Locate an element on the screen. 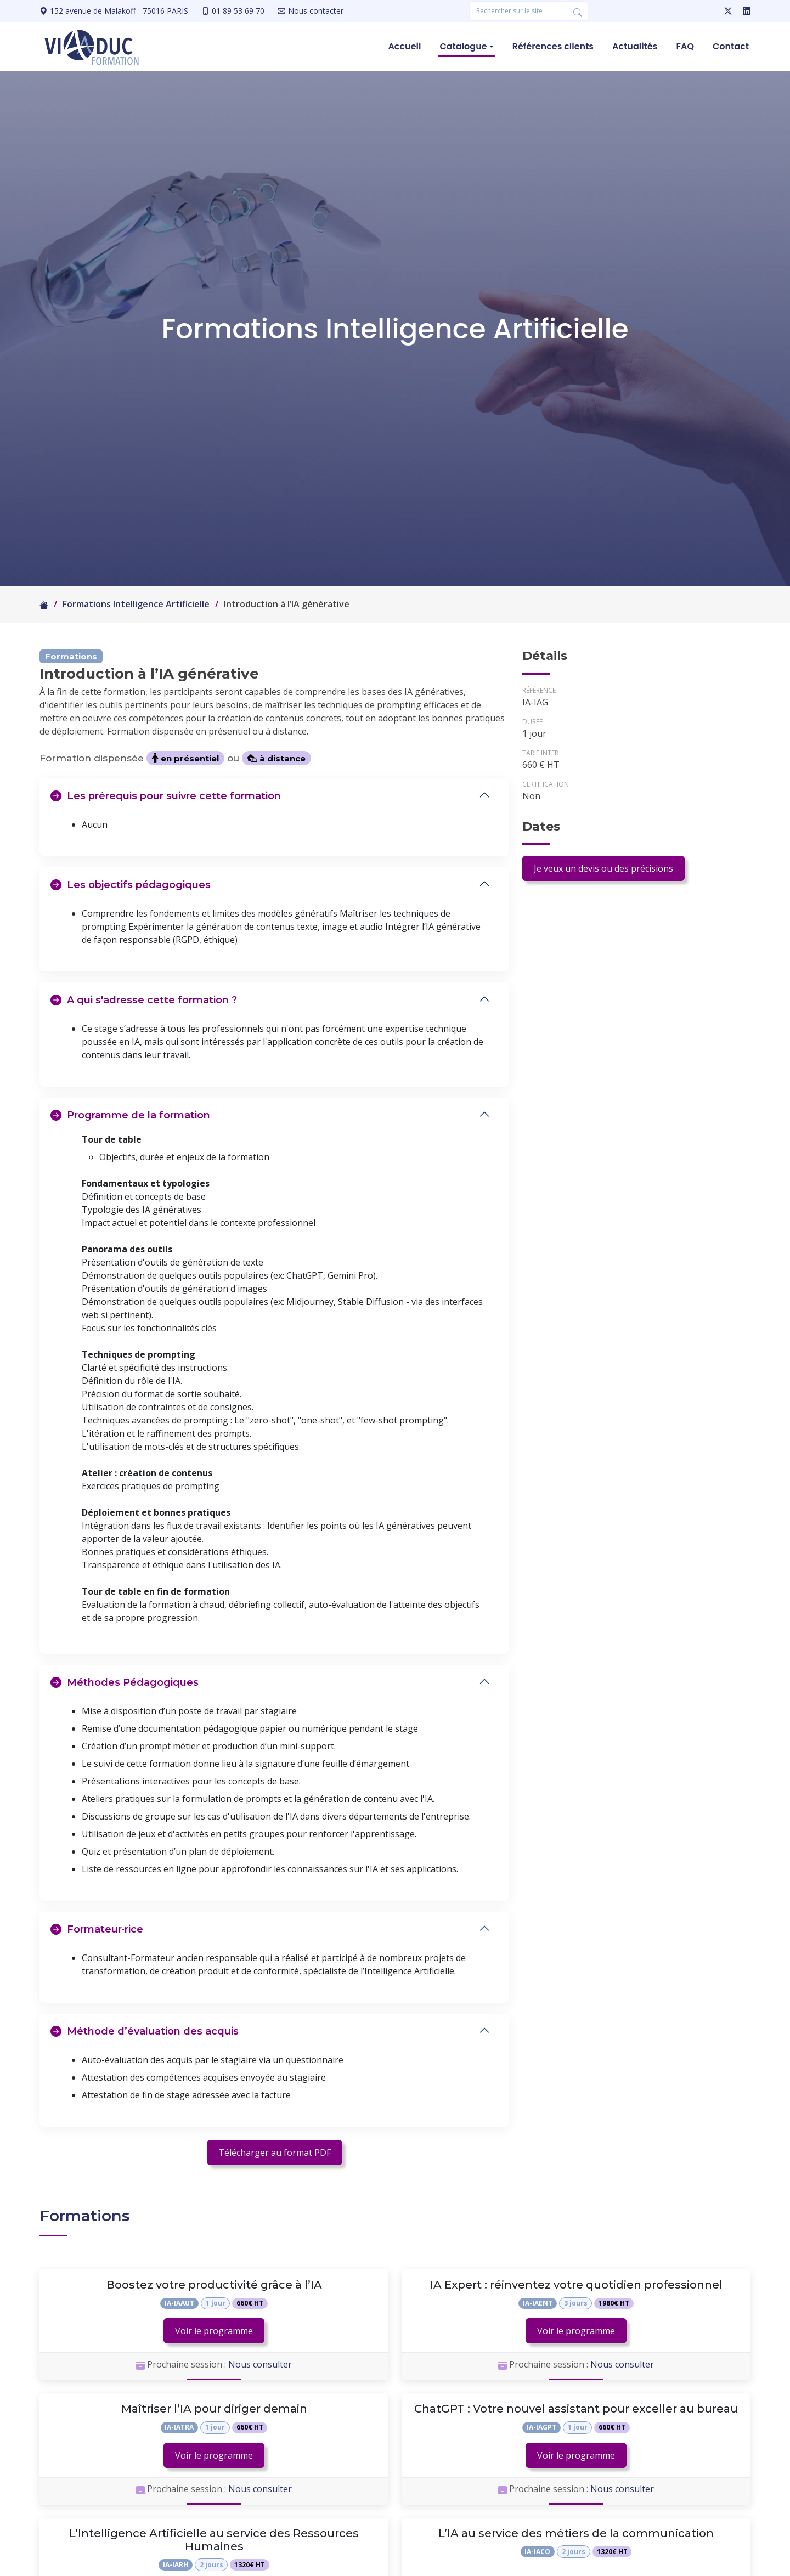 This screenshot has width=790, height=2576. [Rechercher une formation] is located at coordinates (518, 11).